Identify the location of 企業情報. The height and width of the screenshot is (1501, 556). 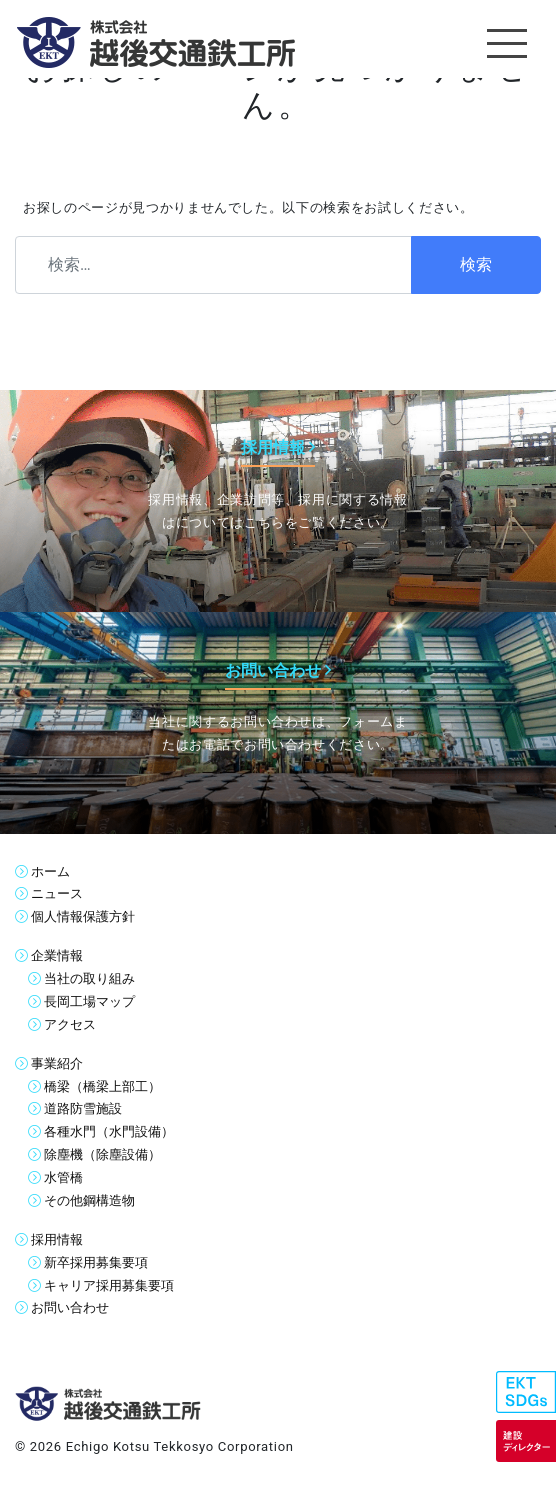
(57, 955).